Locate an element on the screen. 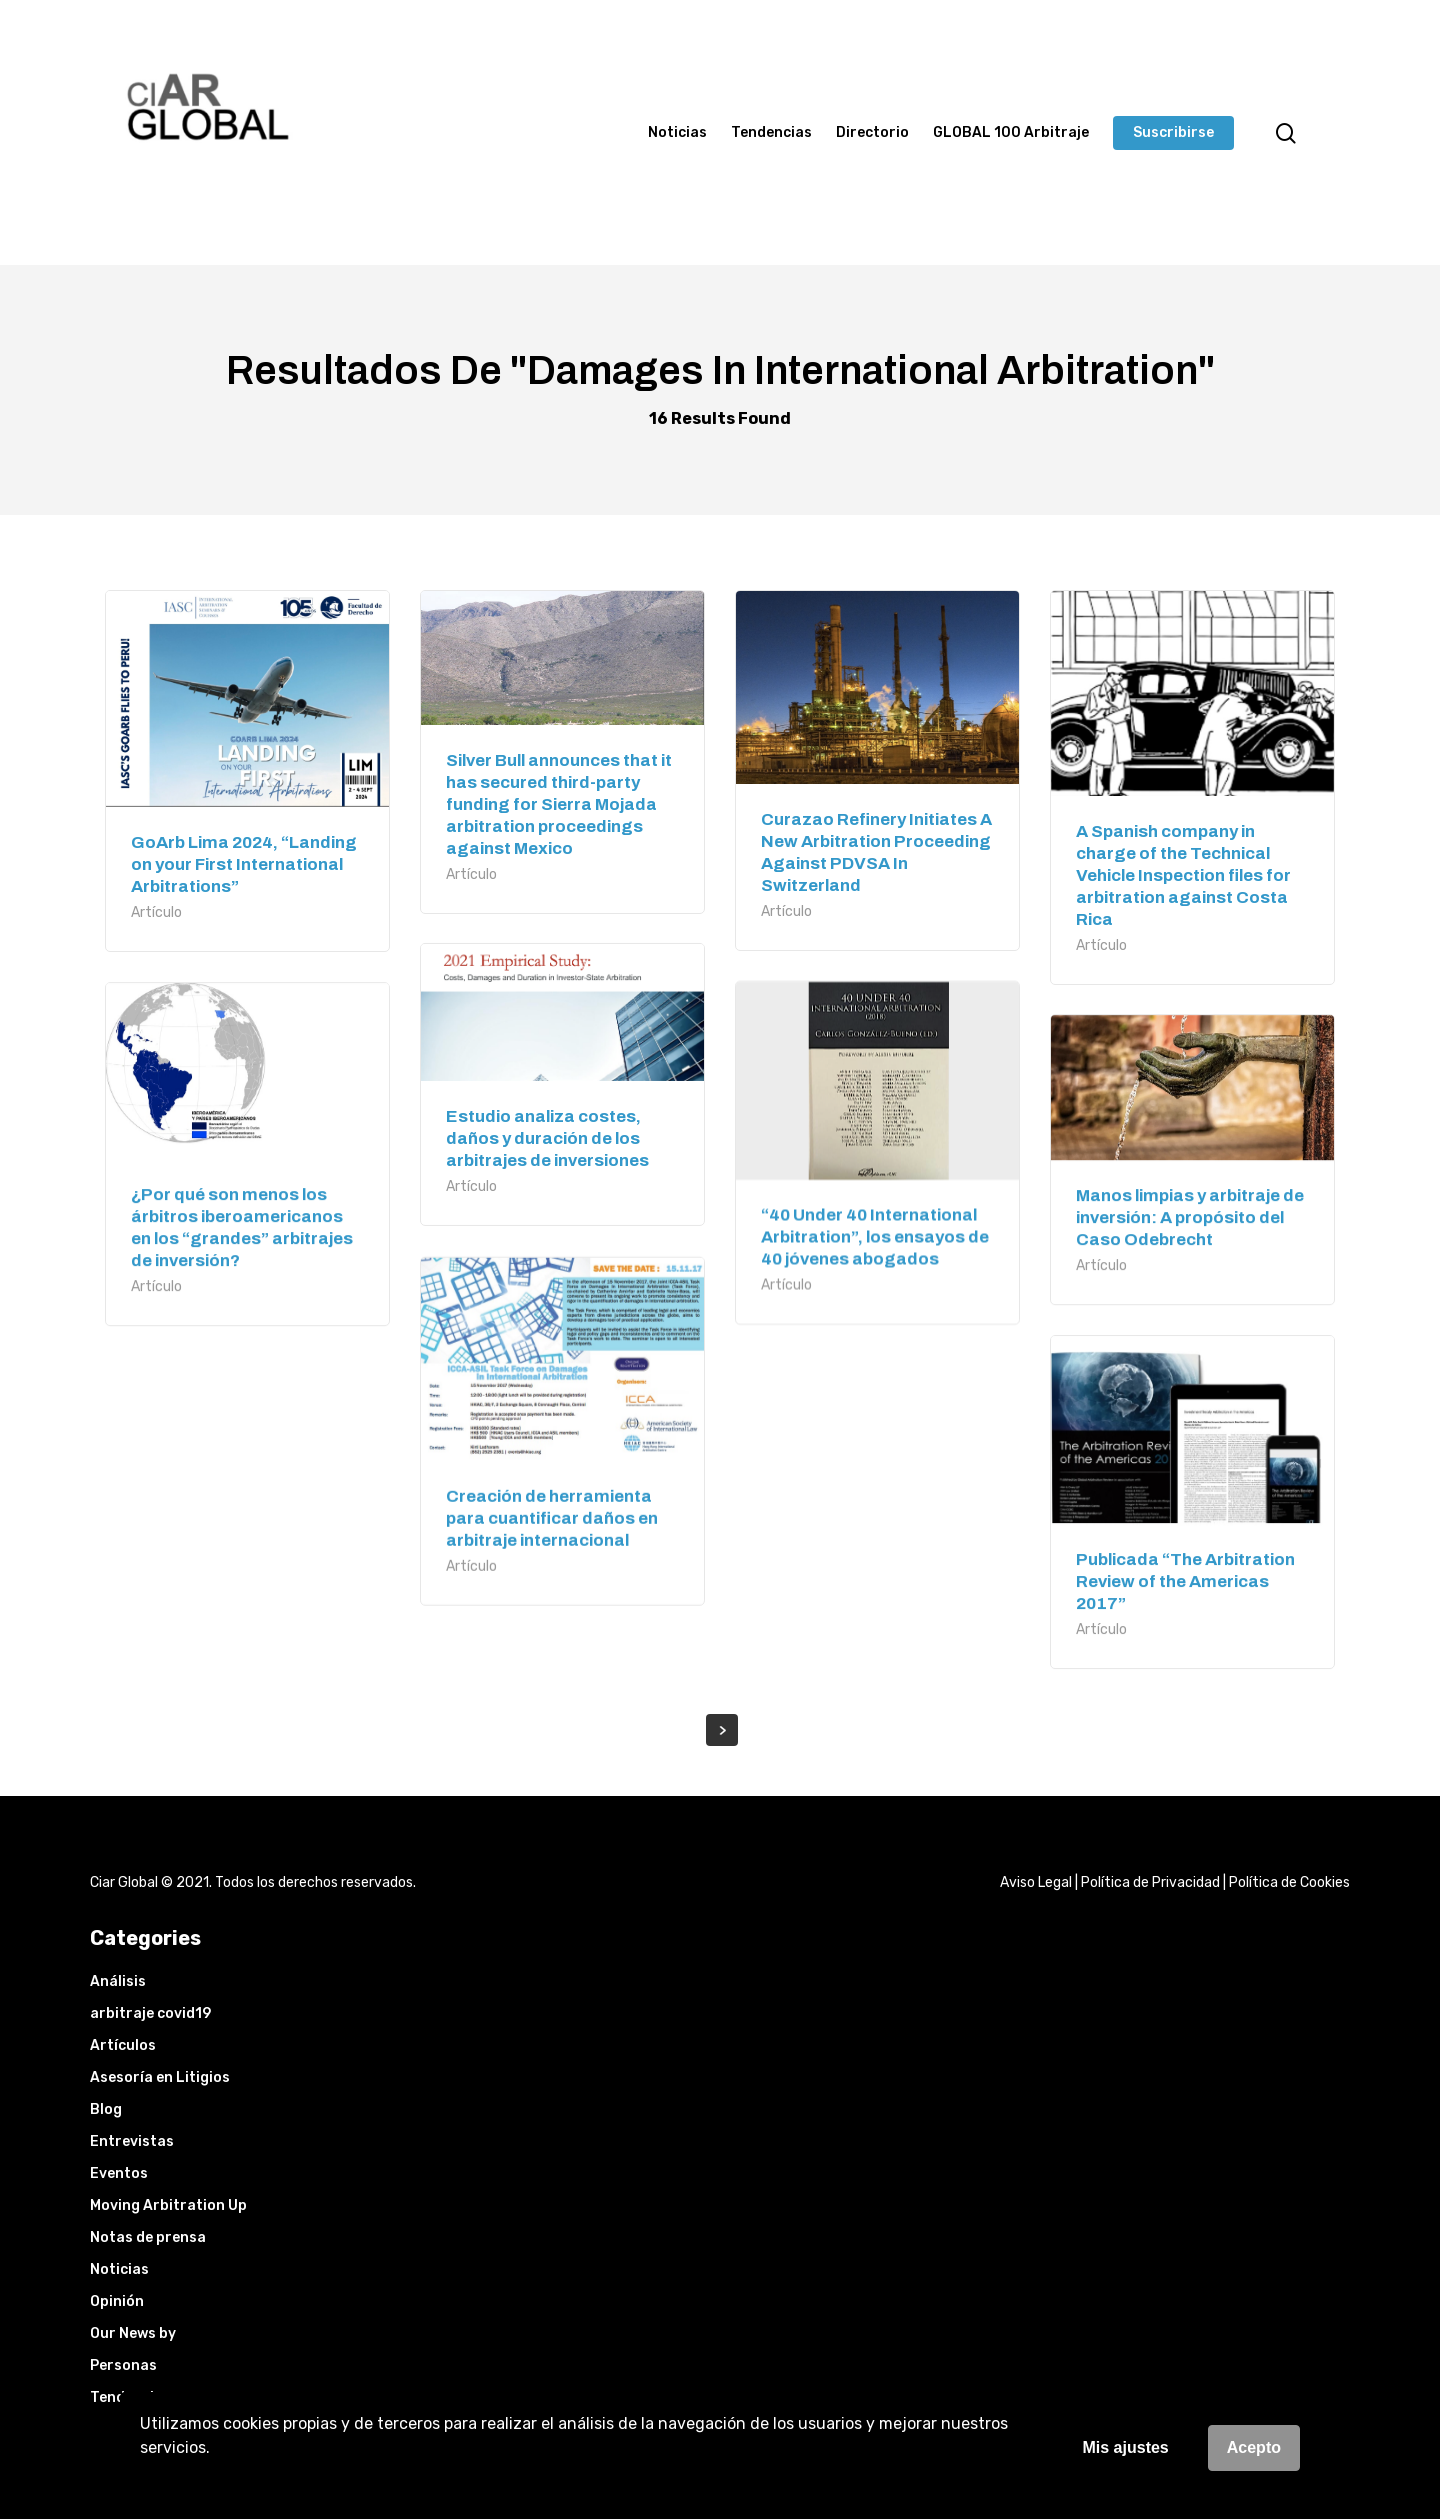 This screenshot has height=2519, width=1440. arbitraje covid19 is located at coordinates (150, 2013).